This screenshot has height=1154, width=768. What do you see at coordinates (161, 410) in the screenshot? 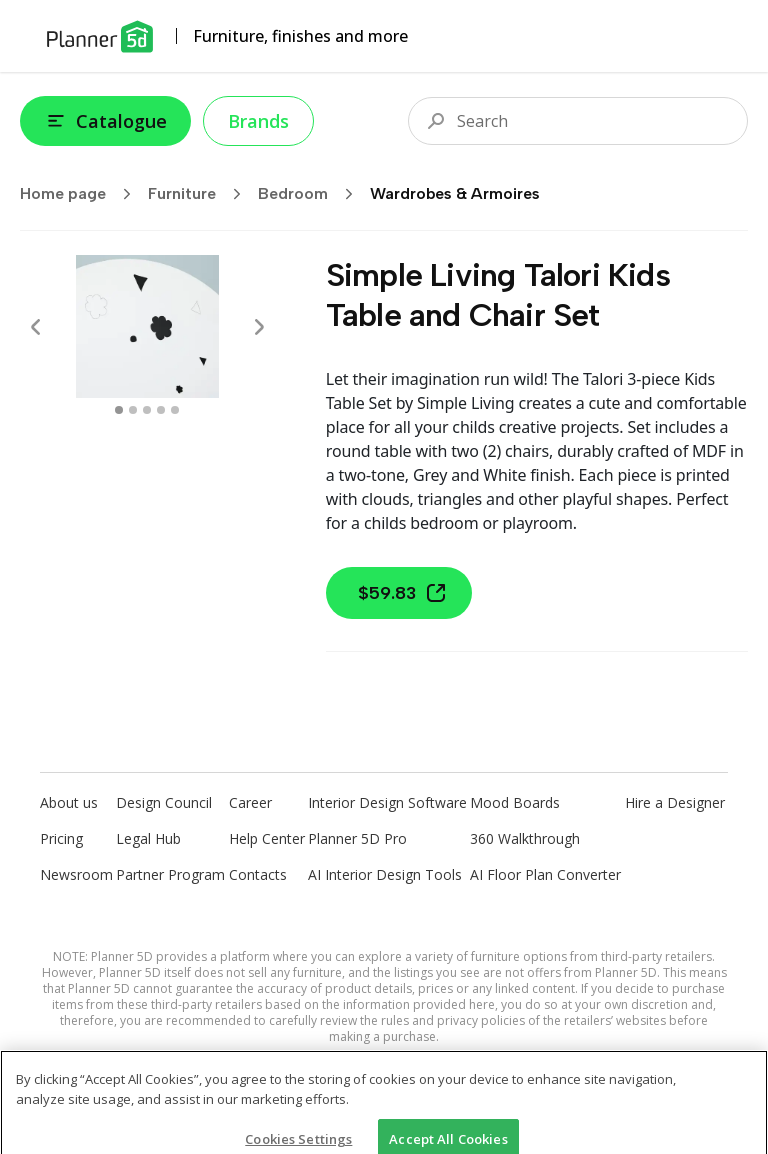
I see `[swipe to 3 item]` at bounding box center [161, 410].